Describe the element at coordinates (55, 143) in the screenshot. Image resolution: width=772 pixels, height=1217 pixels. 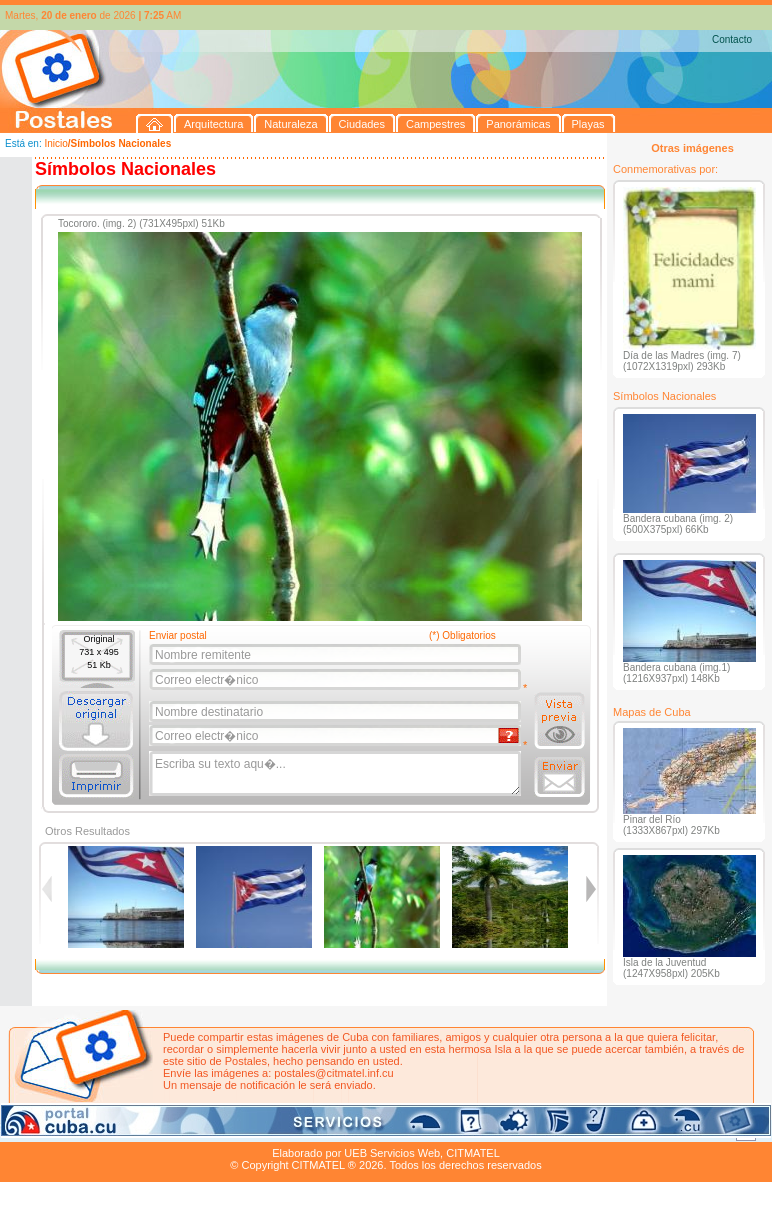
I see `Inicio` at that location.